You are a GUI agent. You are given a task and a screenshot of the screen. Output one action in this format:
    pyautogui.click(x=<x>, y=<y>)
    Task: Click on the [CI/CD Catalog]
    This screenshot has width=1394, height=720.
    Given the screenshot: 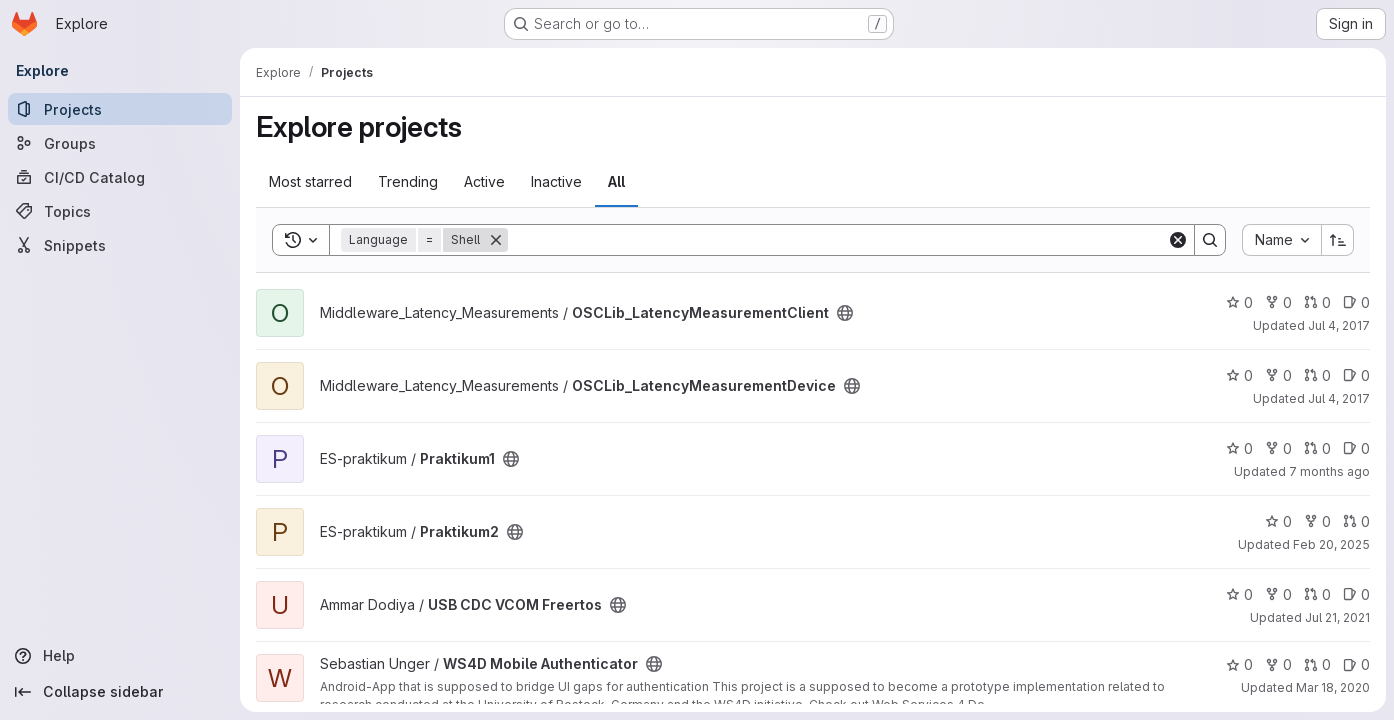 What is the action you would take?
    pyautogui.click(x=120, y=177)
    